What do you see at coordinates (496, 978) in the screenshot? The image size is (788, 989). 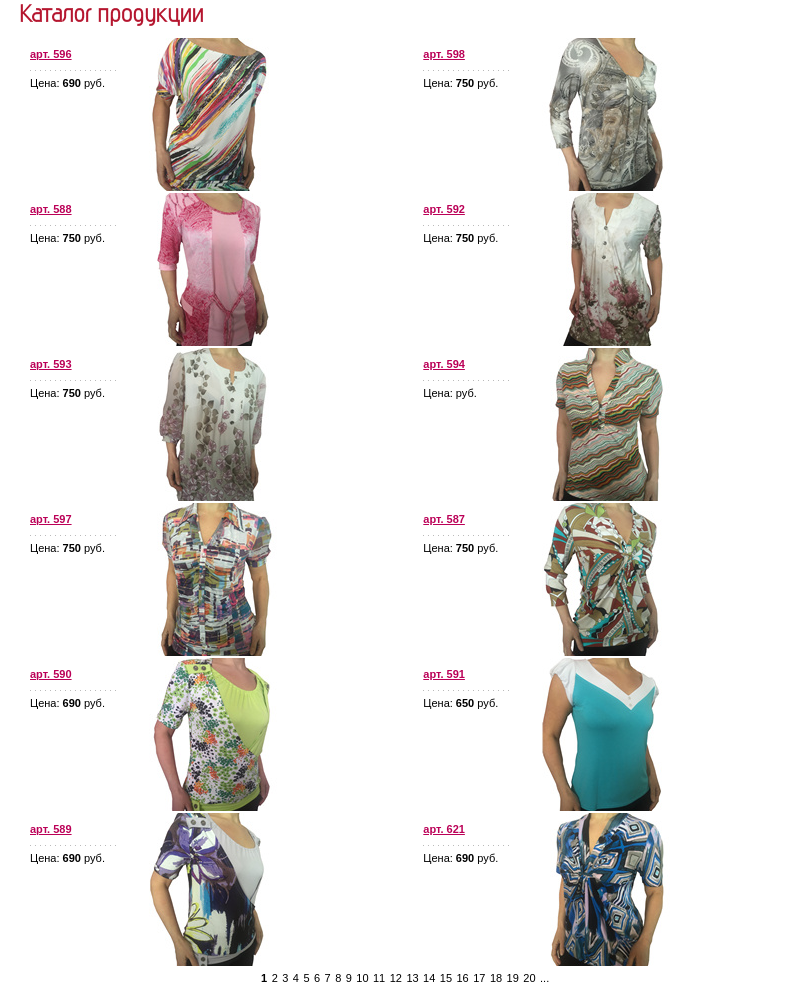 I see `18` at bounding box center [496, 978].